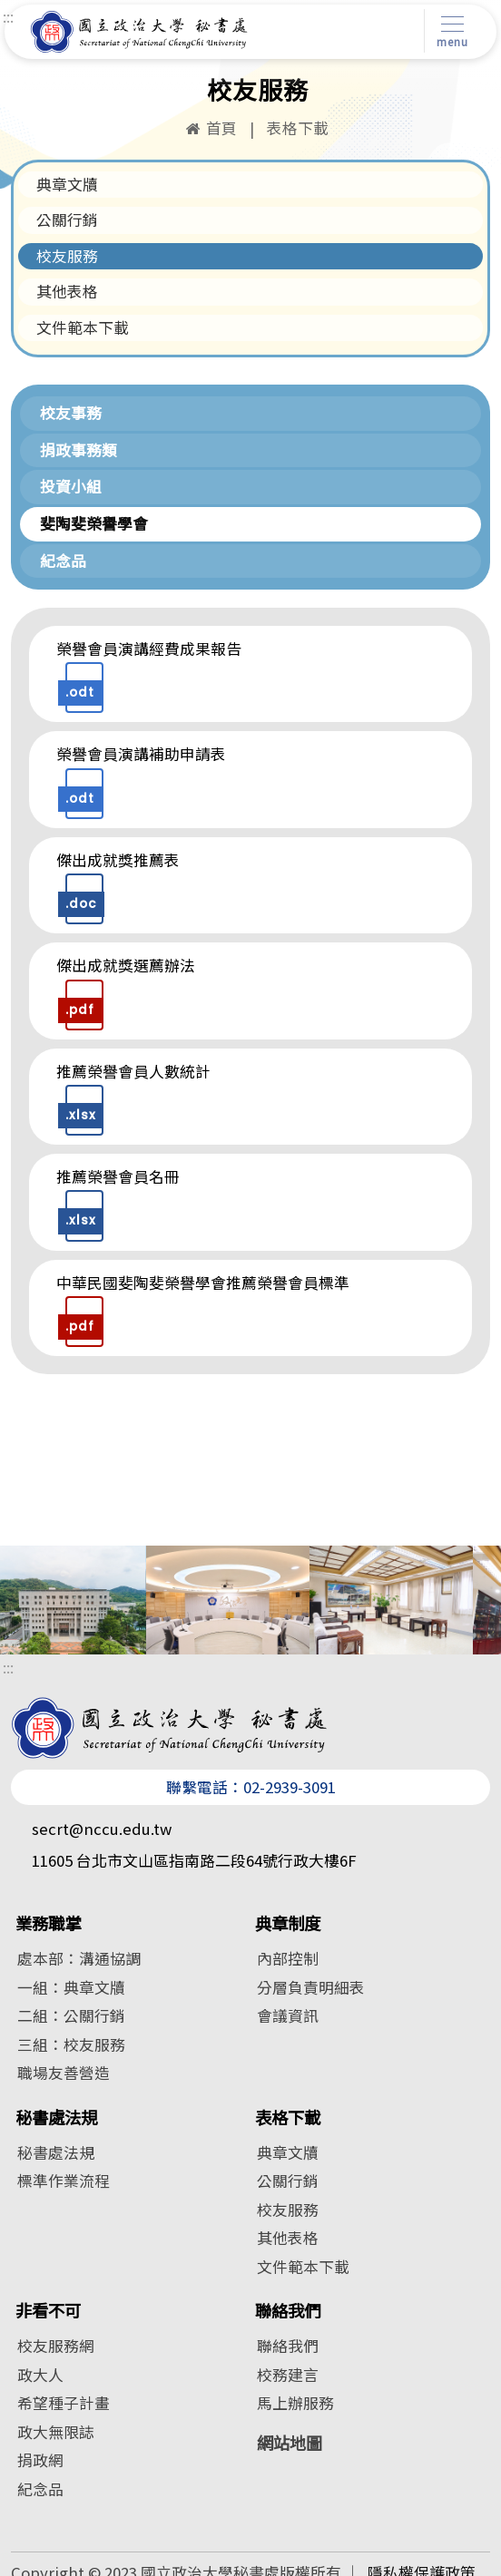 Image resolution: width=501 pixels, height=2576 pixels. What do you see at coordinates (55, 2432) in the screenshot?
I see `政大無限誌` at bounding box center [55, 2432].